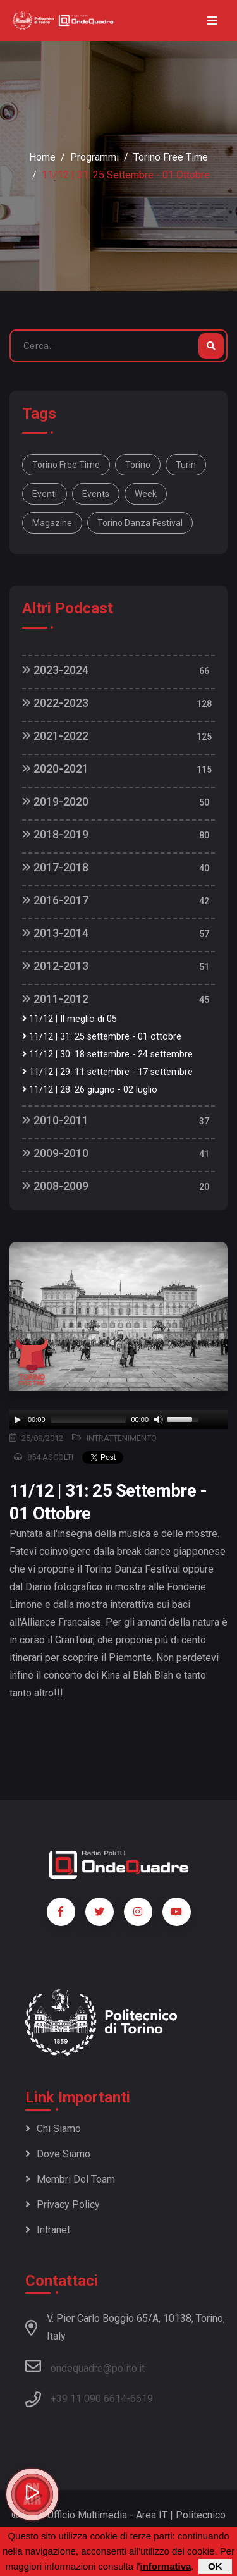 The width and height of the screenshot is (237, 2576). Describe the element at coordinates (55, 1153) in the screenshot. I see `2009-2010` at that location.